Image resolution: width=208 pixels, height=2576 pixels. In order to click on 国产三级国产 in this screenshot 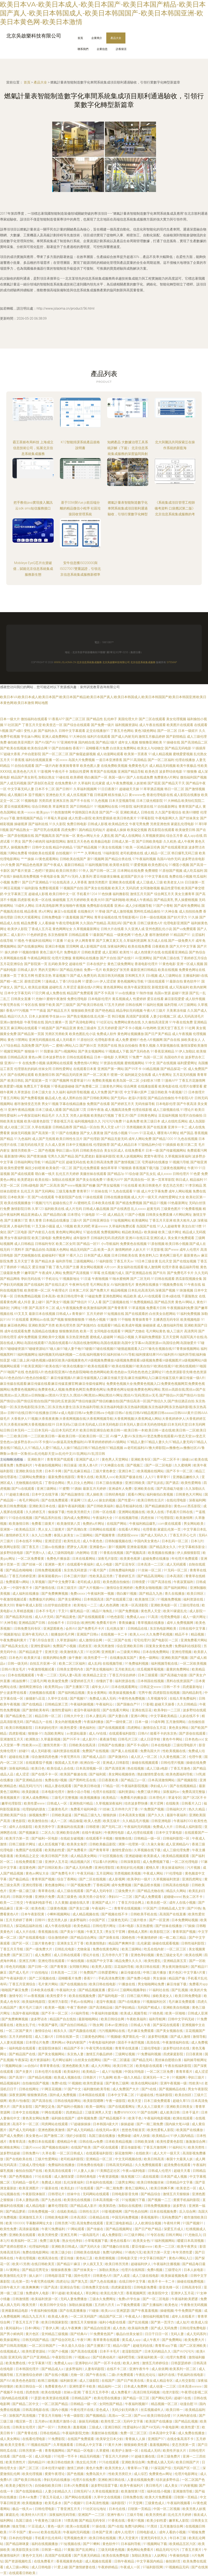, I will do `click(66, 1005)`.